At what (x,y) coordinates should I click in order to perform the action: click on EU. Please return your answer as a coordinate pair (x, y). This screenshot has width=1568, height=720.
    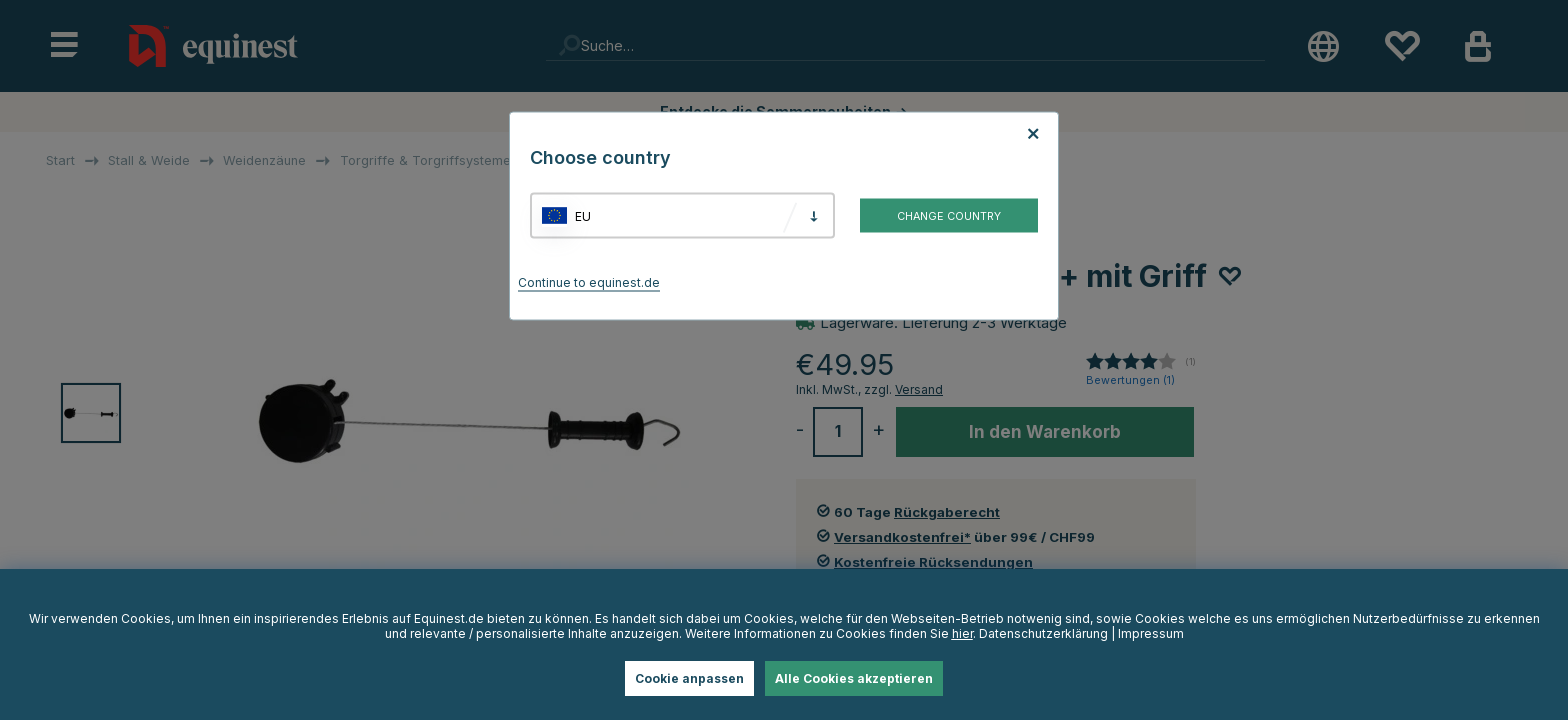
    Looking at the image, I should click on (583, 215).